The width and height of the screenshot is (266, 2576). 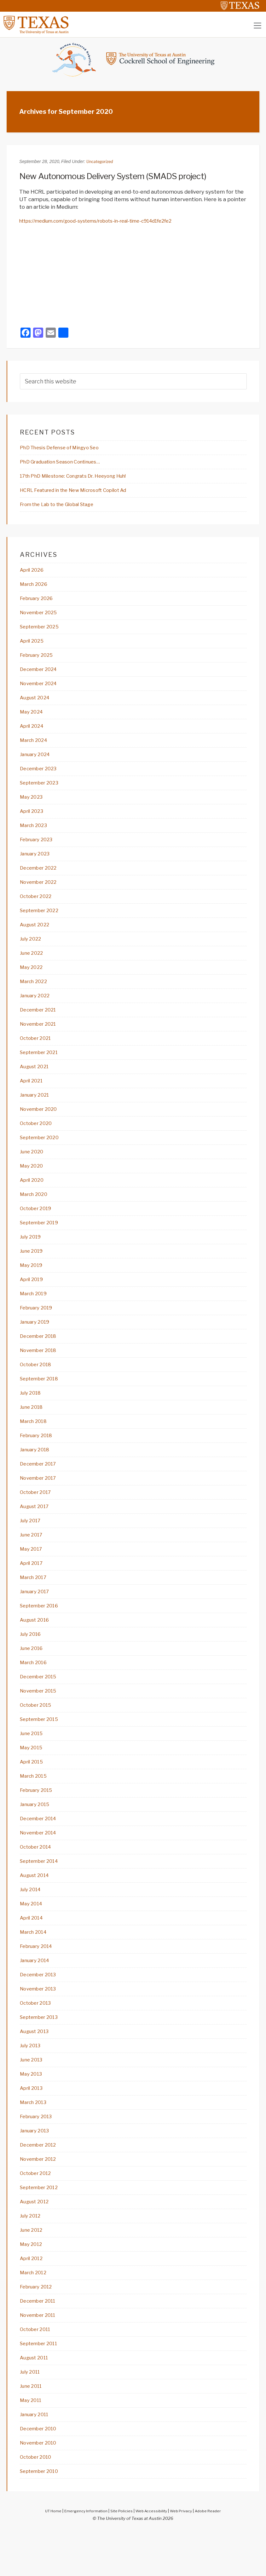 What do you see at coordinates (42, 790) in the screenshot?
I see `September 2023` at bounding box center [42, 790].